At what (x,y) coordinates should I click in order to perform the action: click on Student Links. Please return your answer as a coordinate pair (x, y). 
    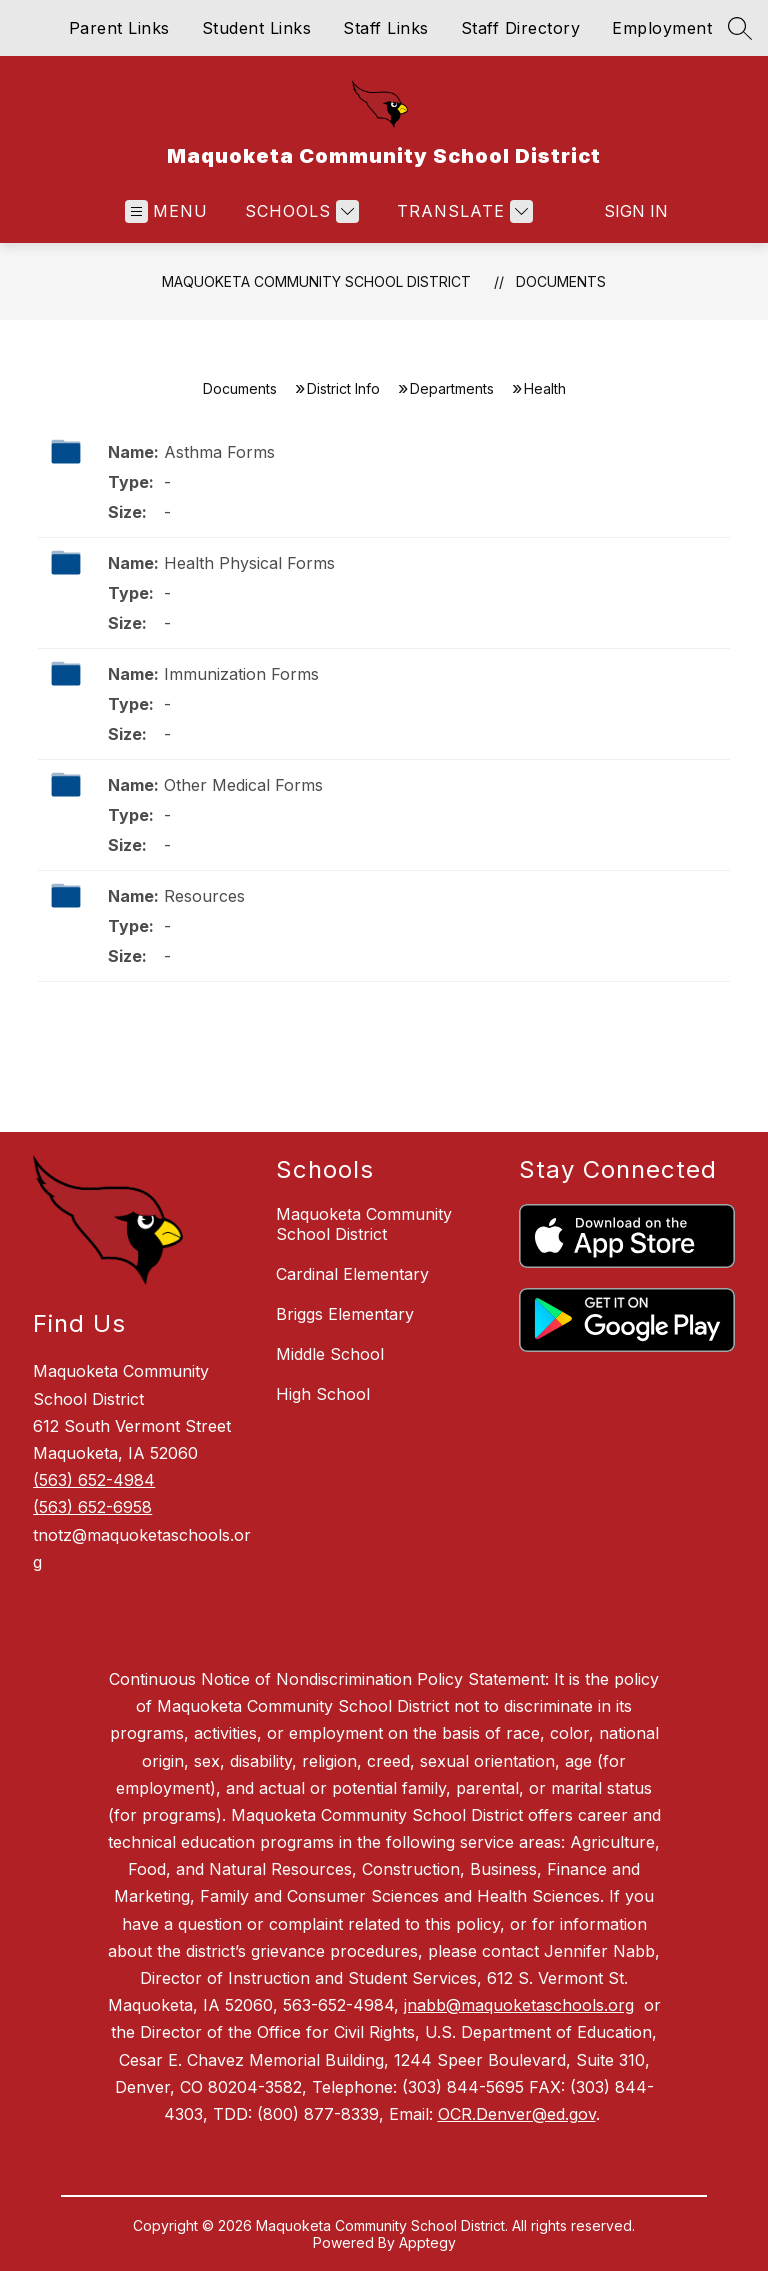
    Looking at the image, I should click on (257, 28).